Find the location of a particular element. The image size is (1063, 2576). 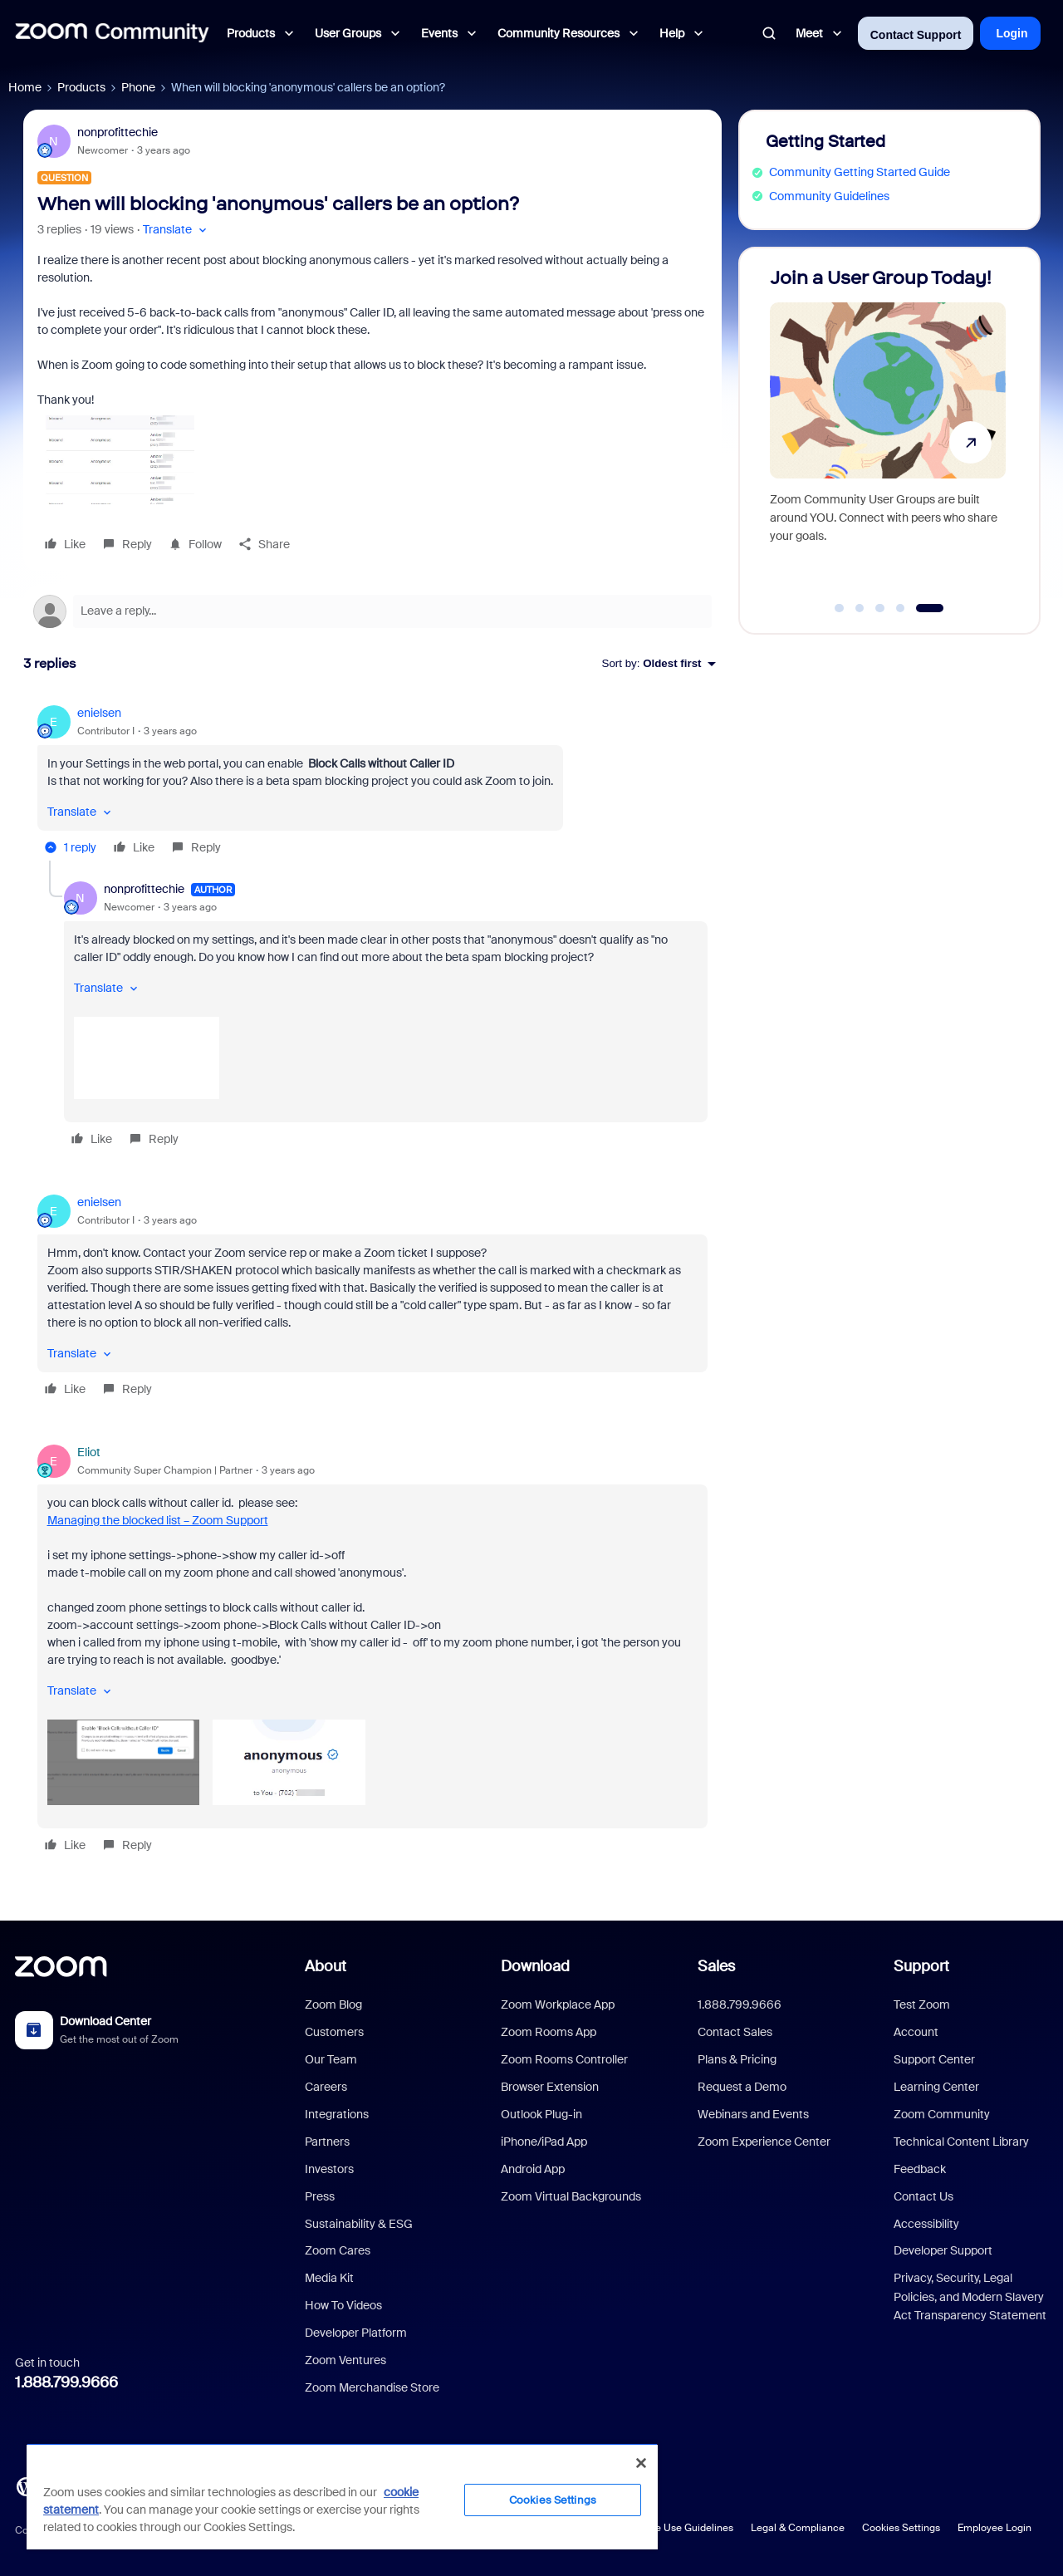

Zoom Rooms Controller is located at coordinates (564, 2059).